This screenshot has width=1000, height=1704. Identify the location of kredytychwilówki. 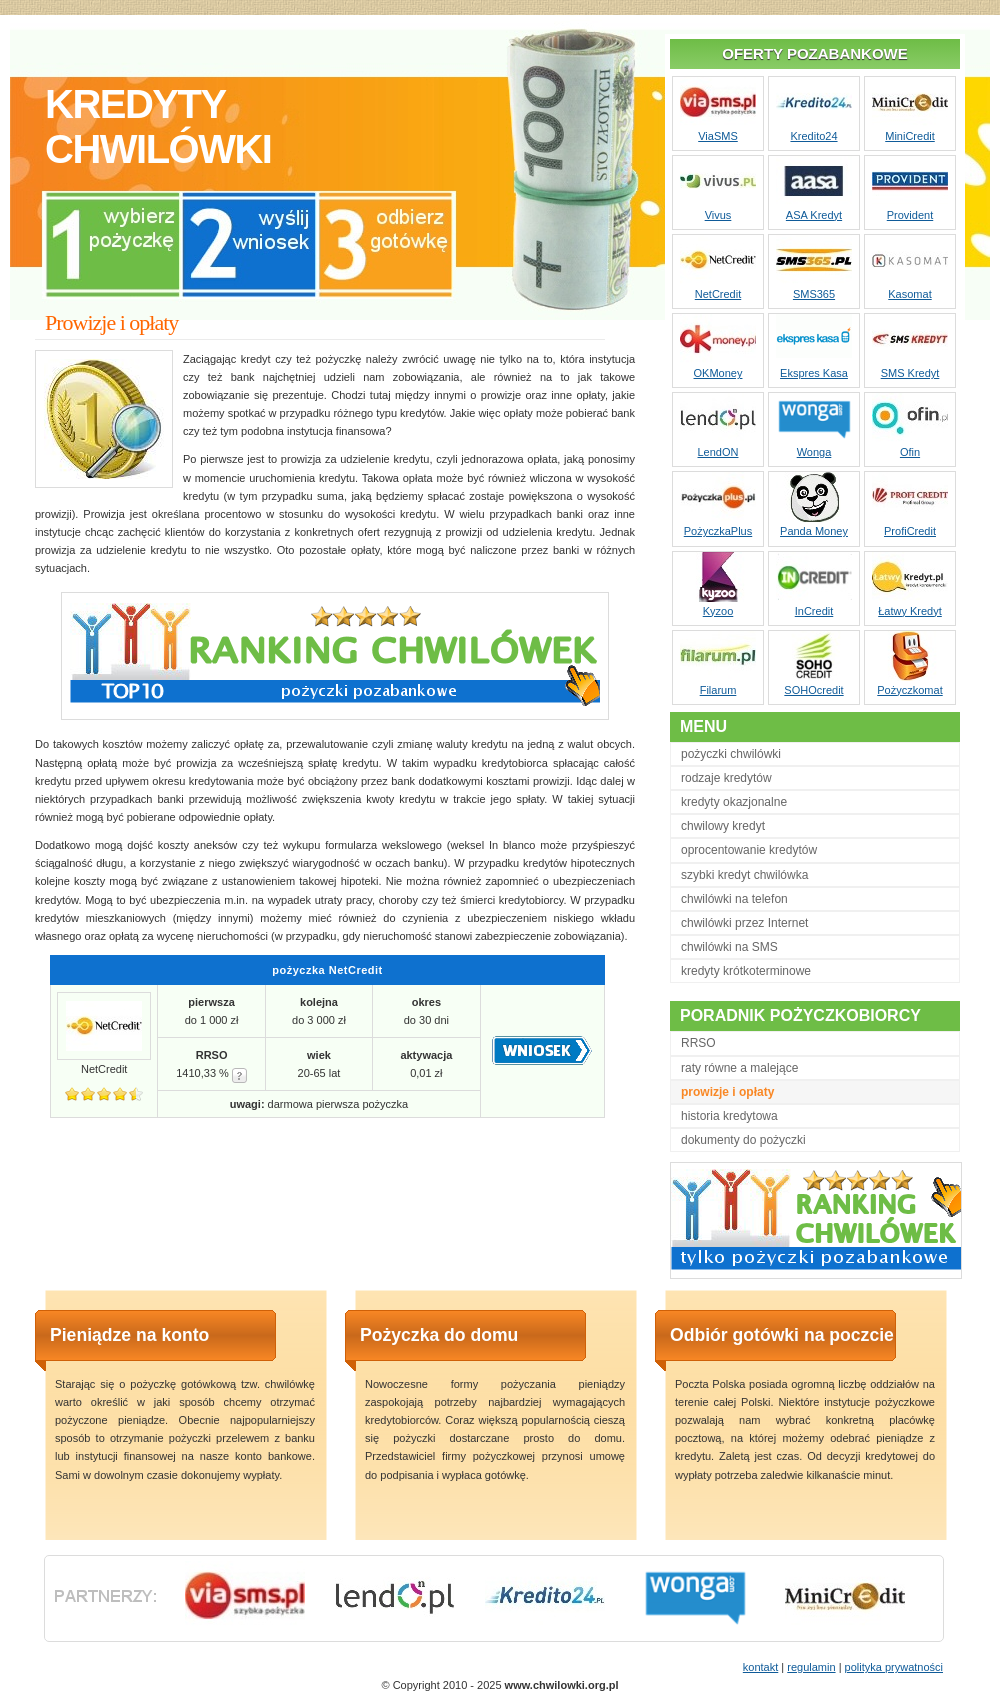
(158, 126).